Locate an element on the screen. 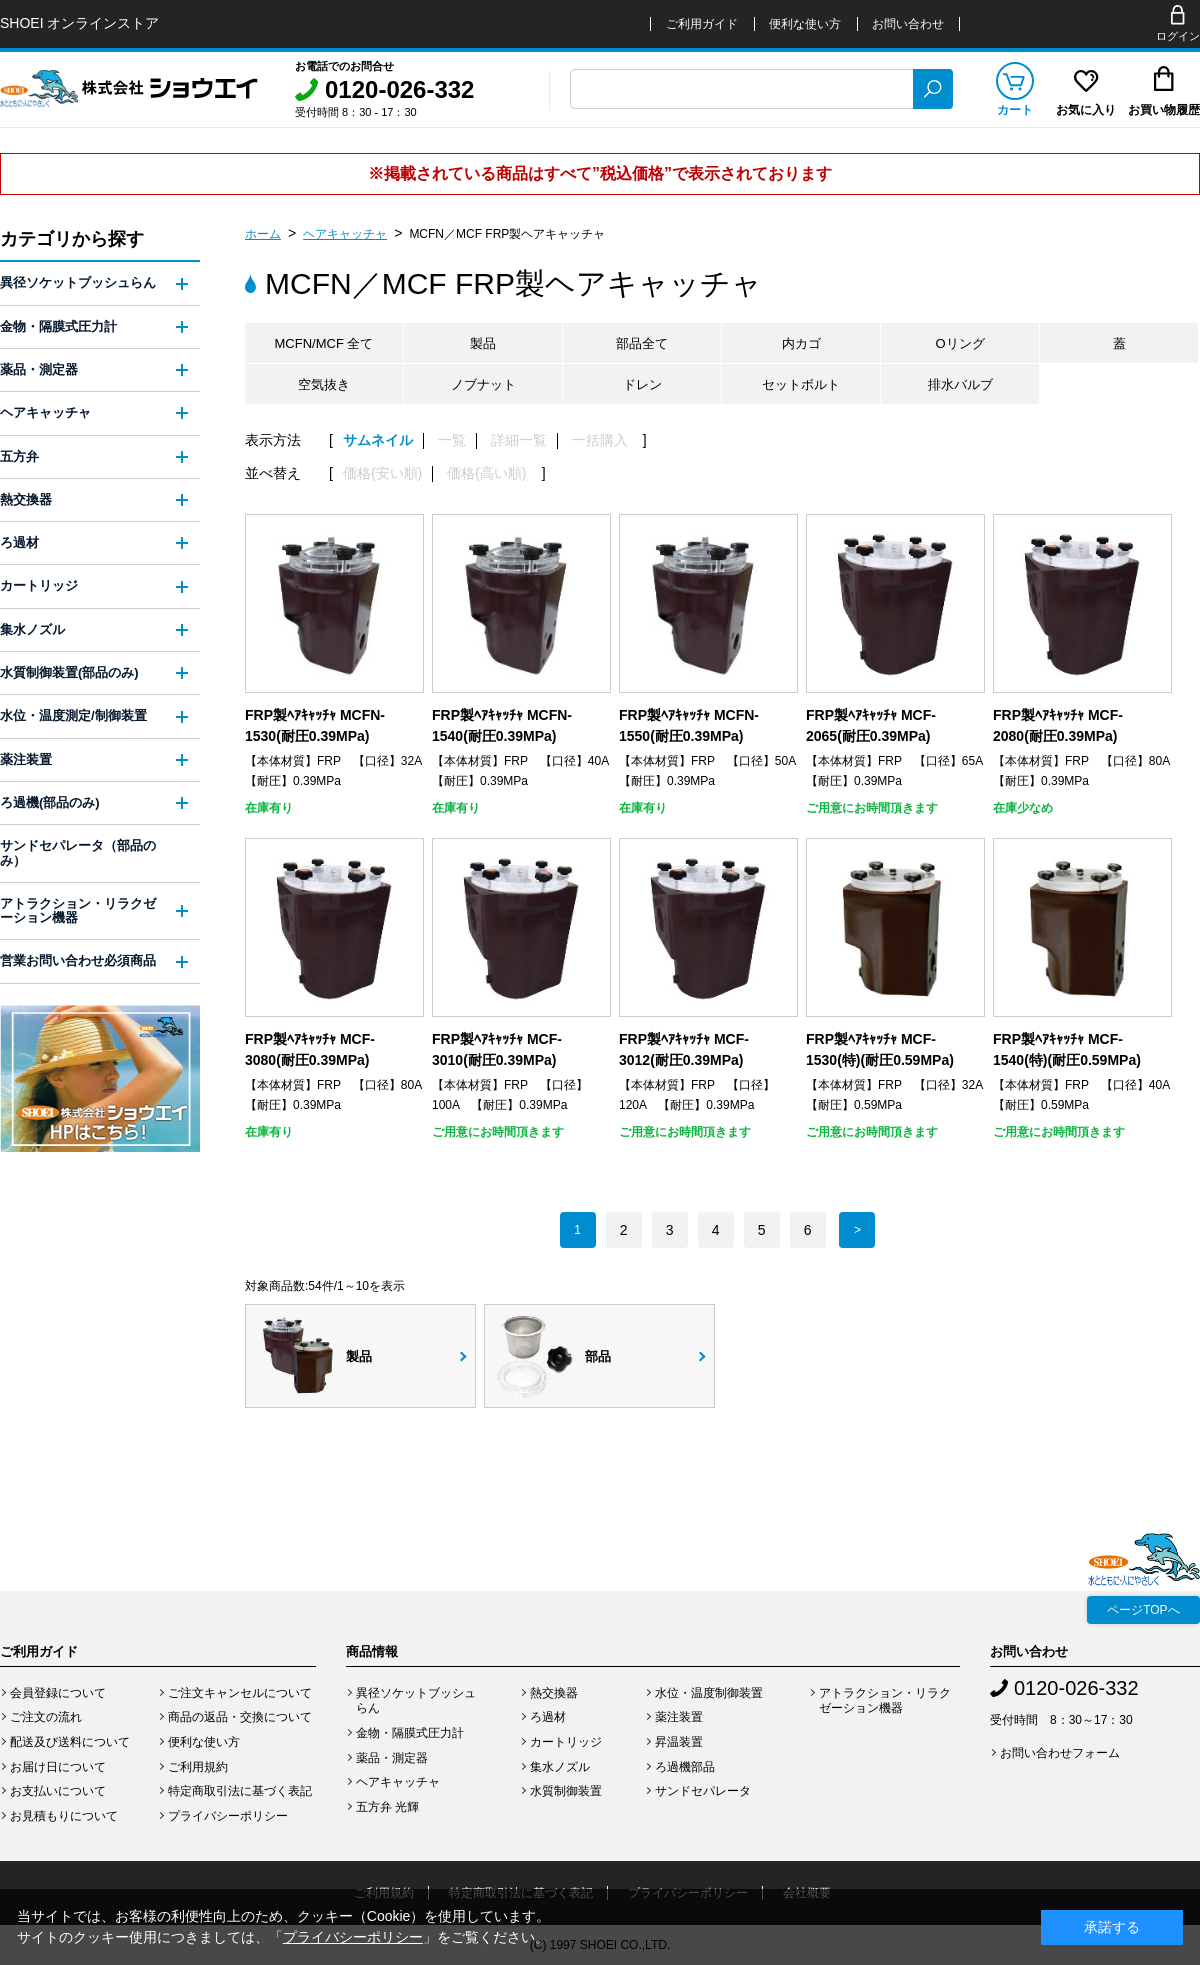  お見積もりについて is located at coordinates (64, 1816).